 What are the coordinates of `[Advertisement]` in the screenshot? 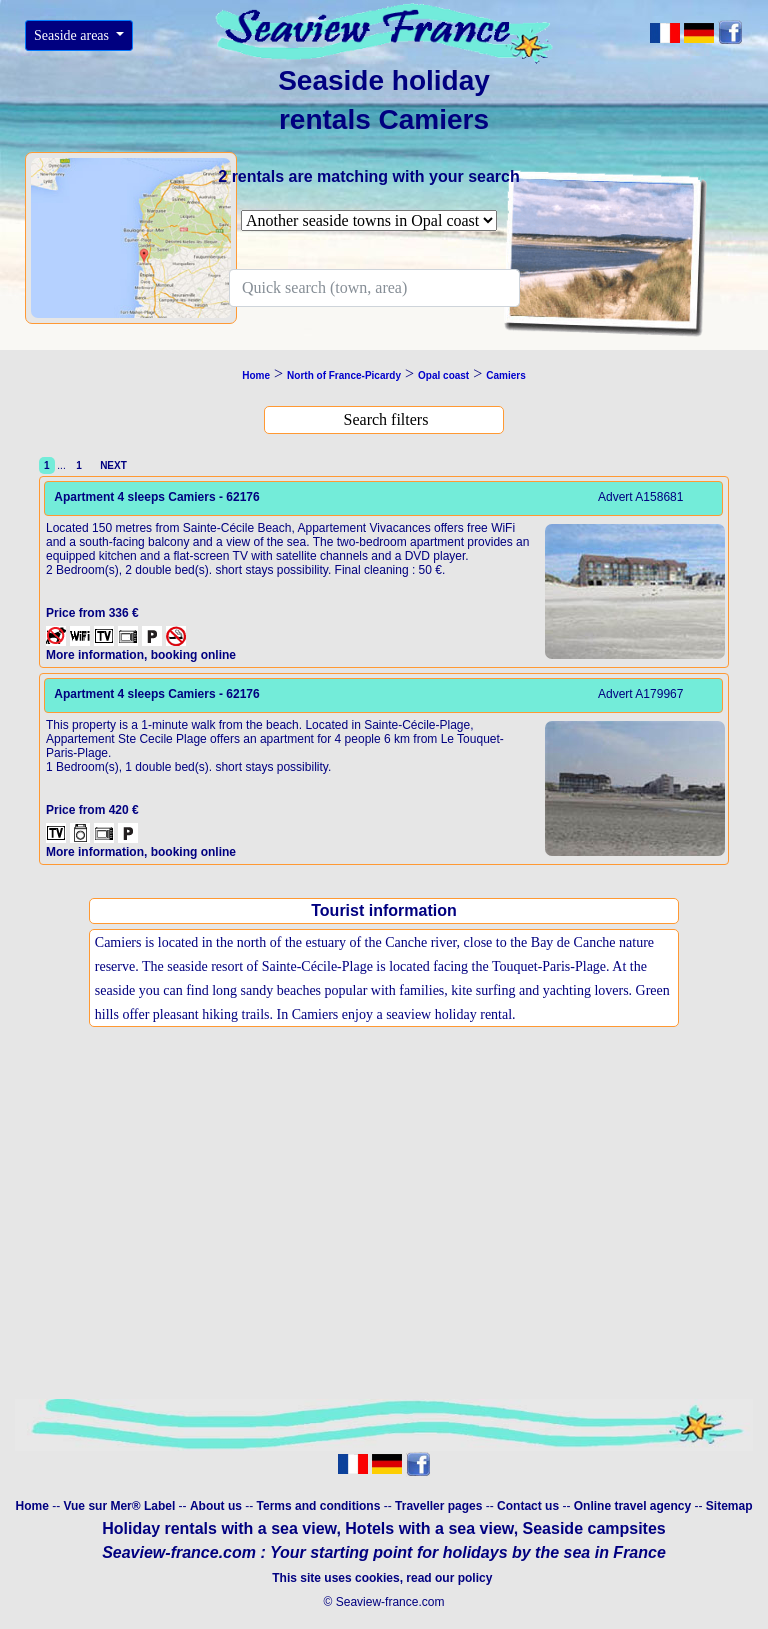 It's located at (384, 1235).